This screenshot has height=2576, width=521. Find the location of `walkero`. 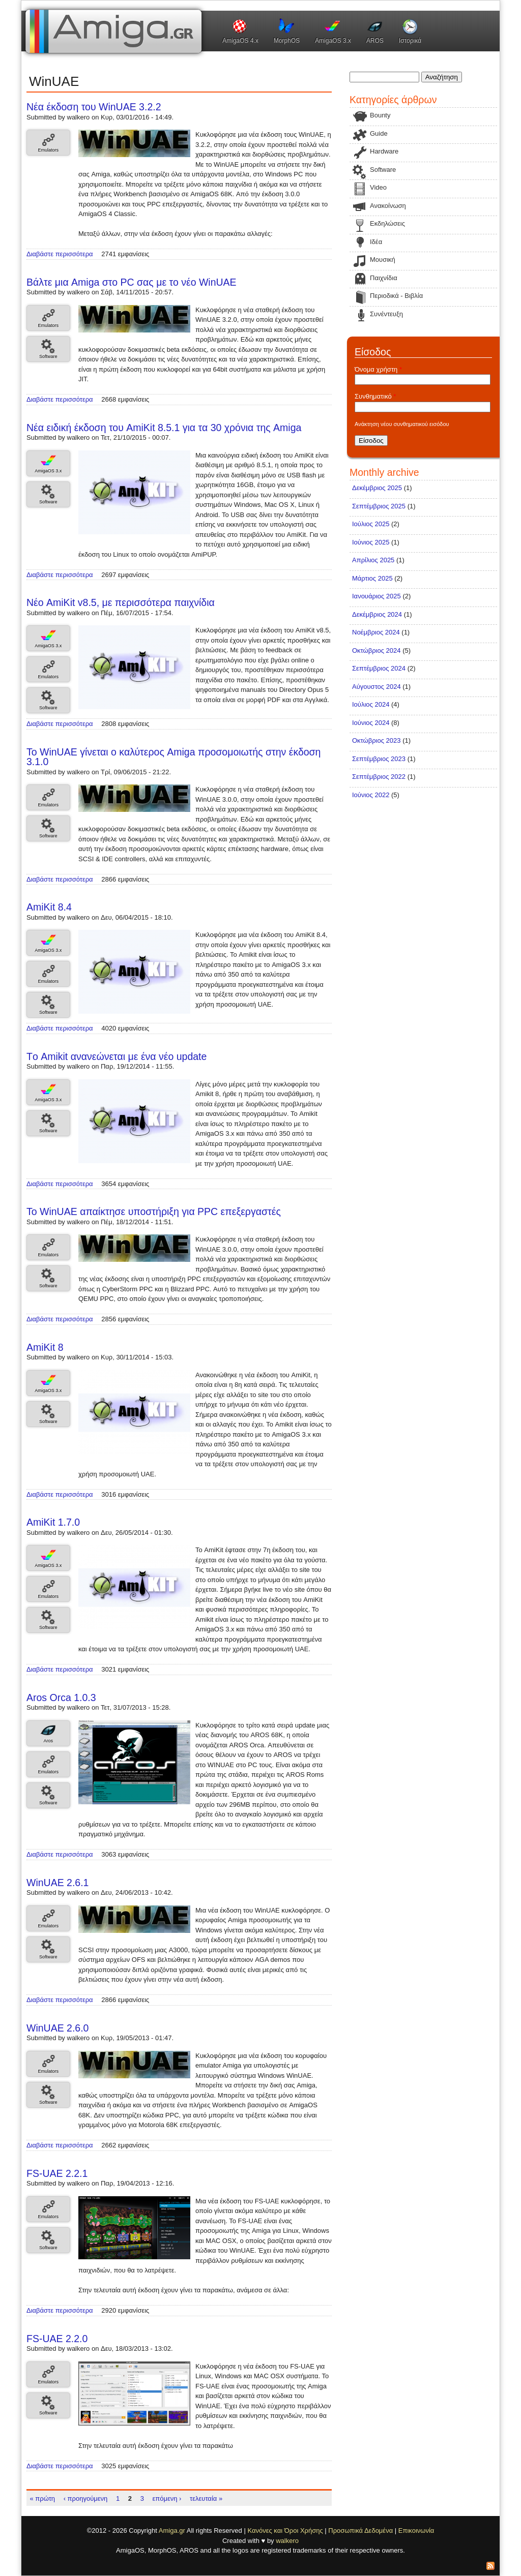

walkero is located at coordinates (287, 2540).